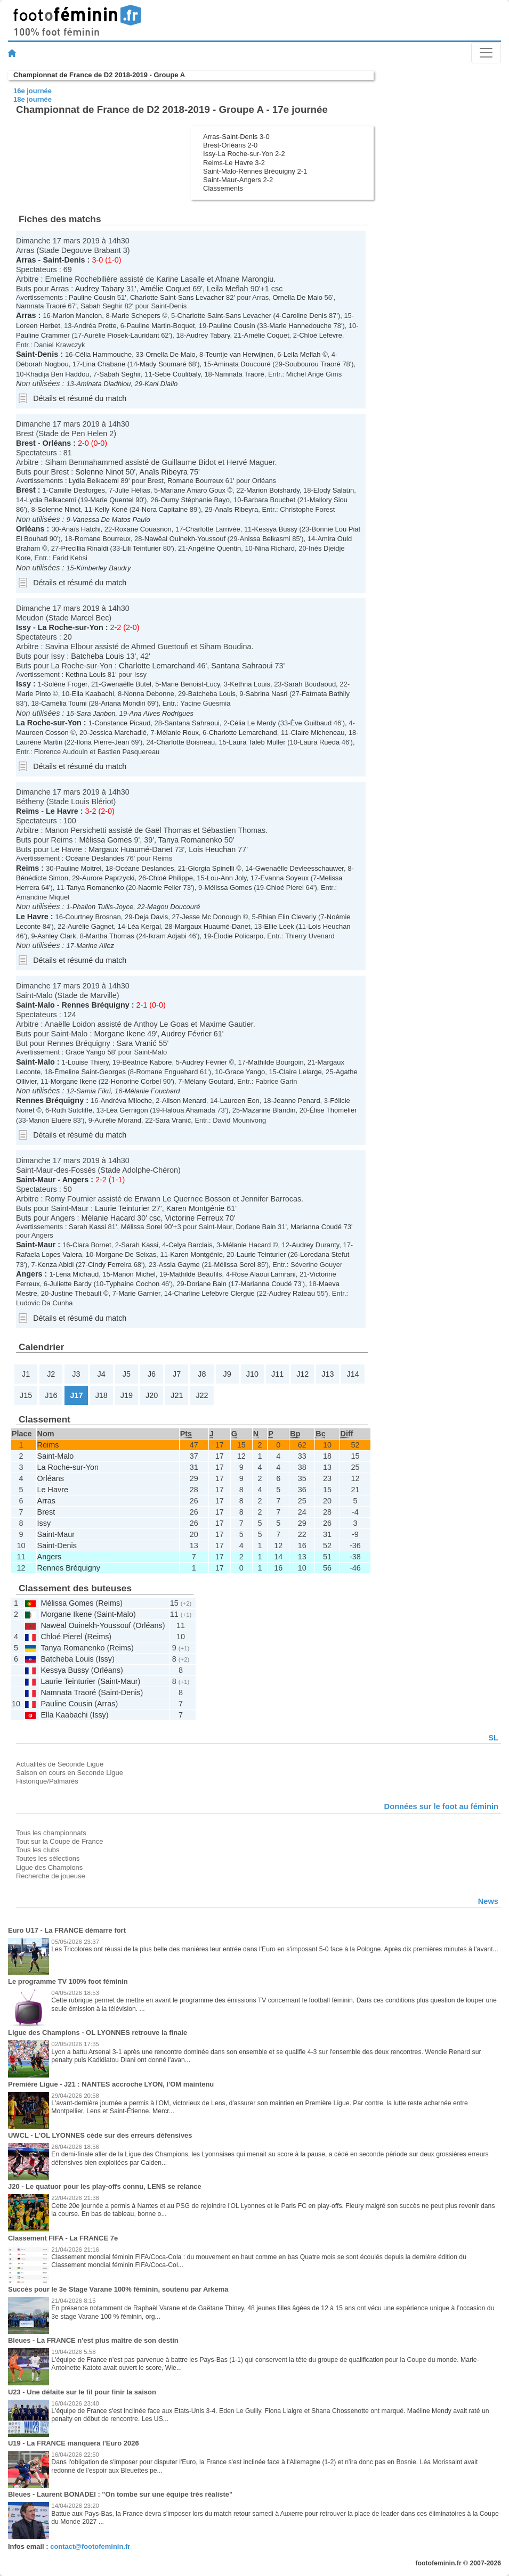  Describe the element at coordinates (265, 539) in the screenshot. I see `Anissa Belkasmi` at that location.